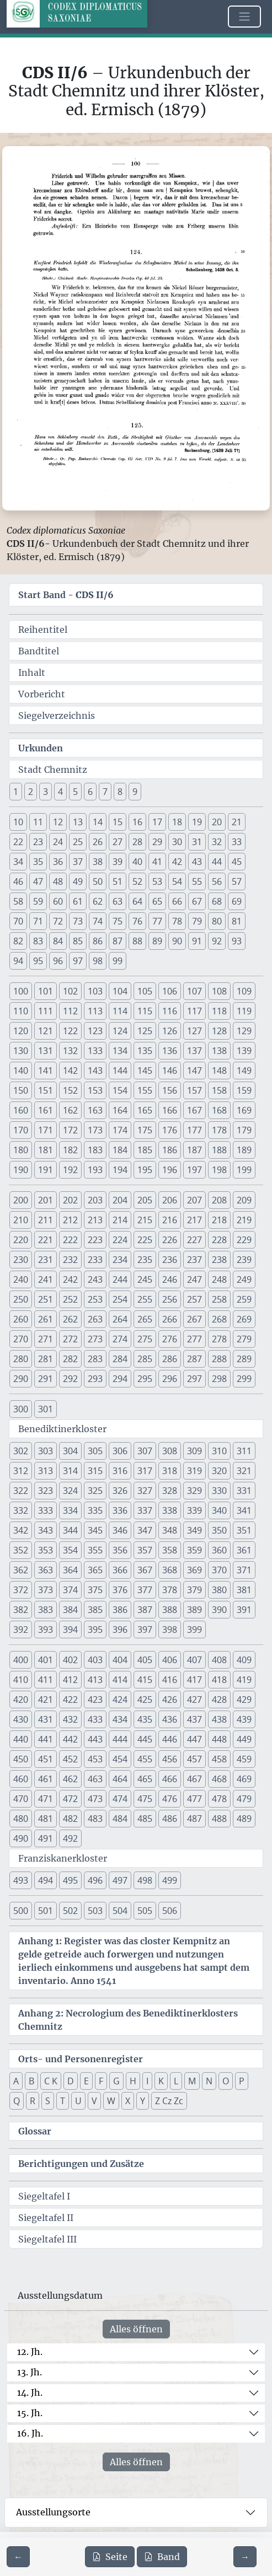  I want to click on 239 [button], so click(244, 1260).